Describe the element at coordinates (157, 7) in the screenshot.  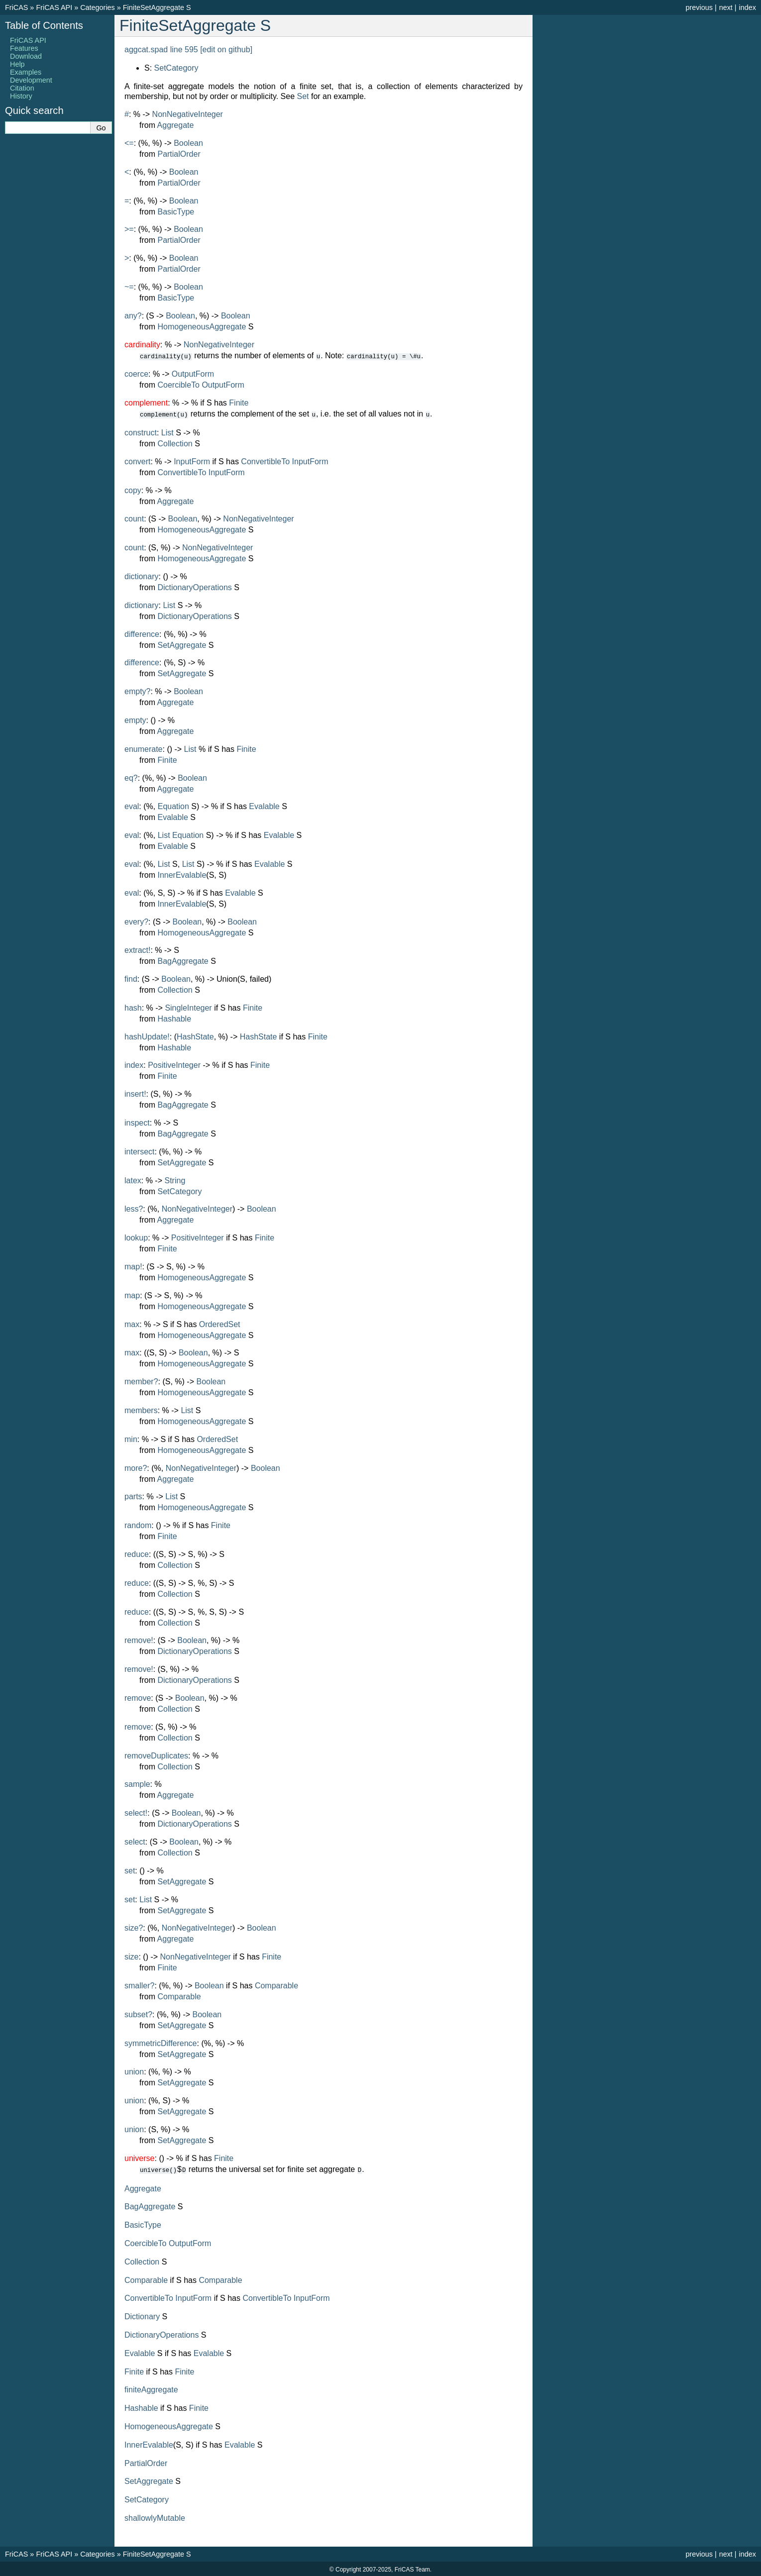
I see `FiniteSetAggregate S` at that location.